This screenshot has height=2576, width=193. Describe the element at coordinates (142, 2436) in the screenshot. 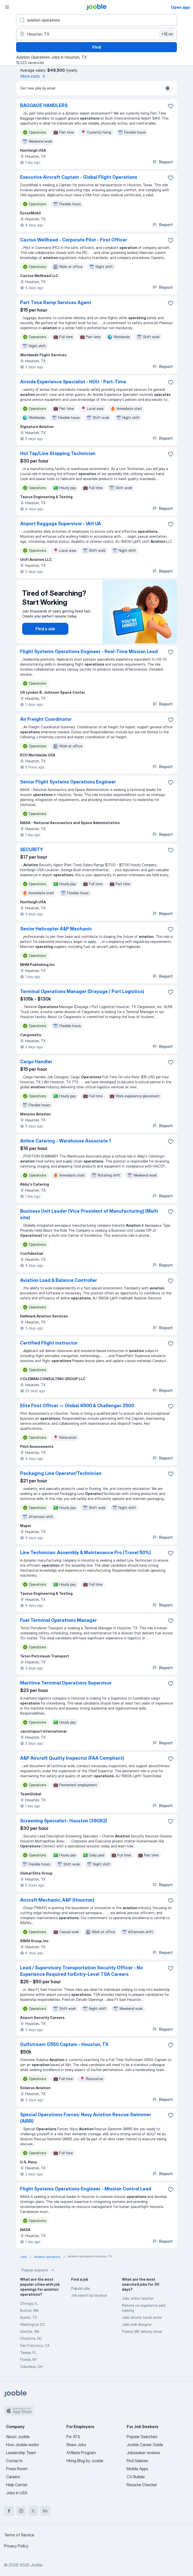

I see `Popular Searches` at that location.